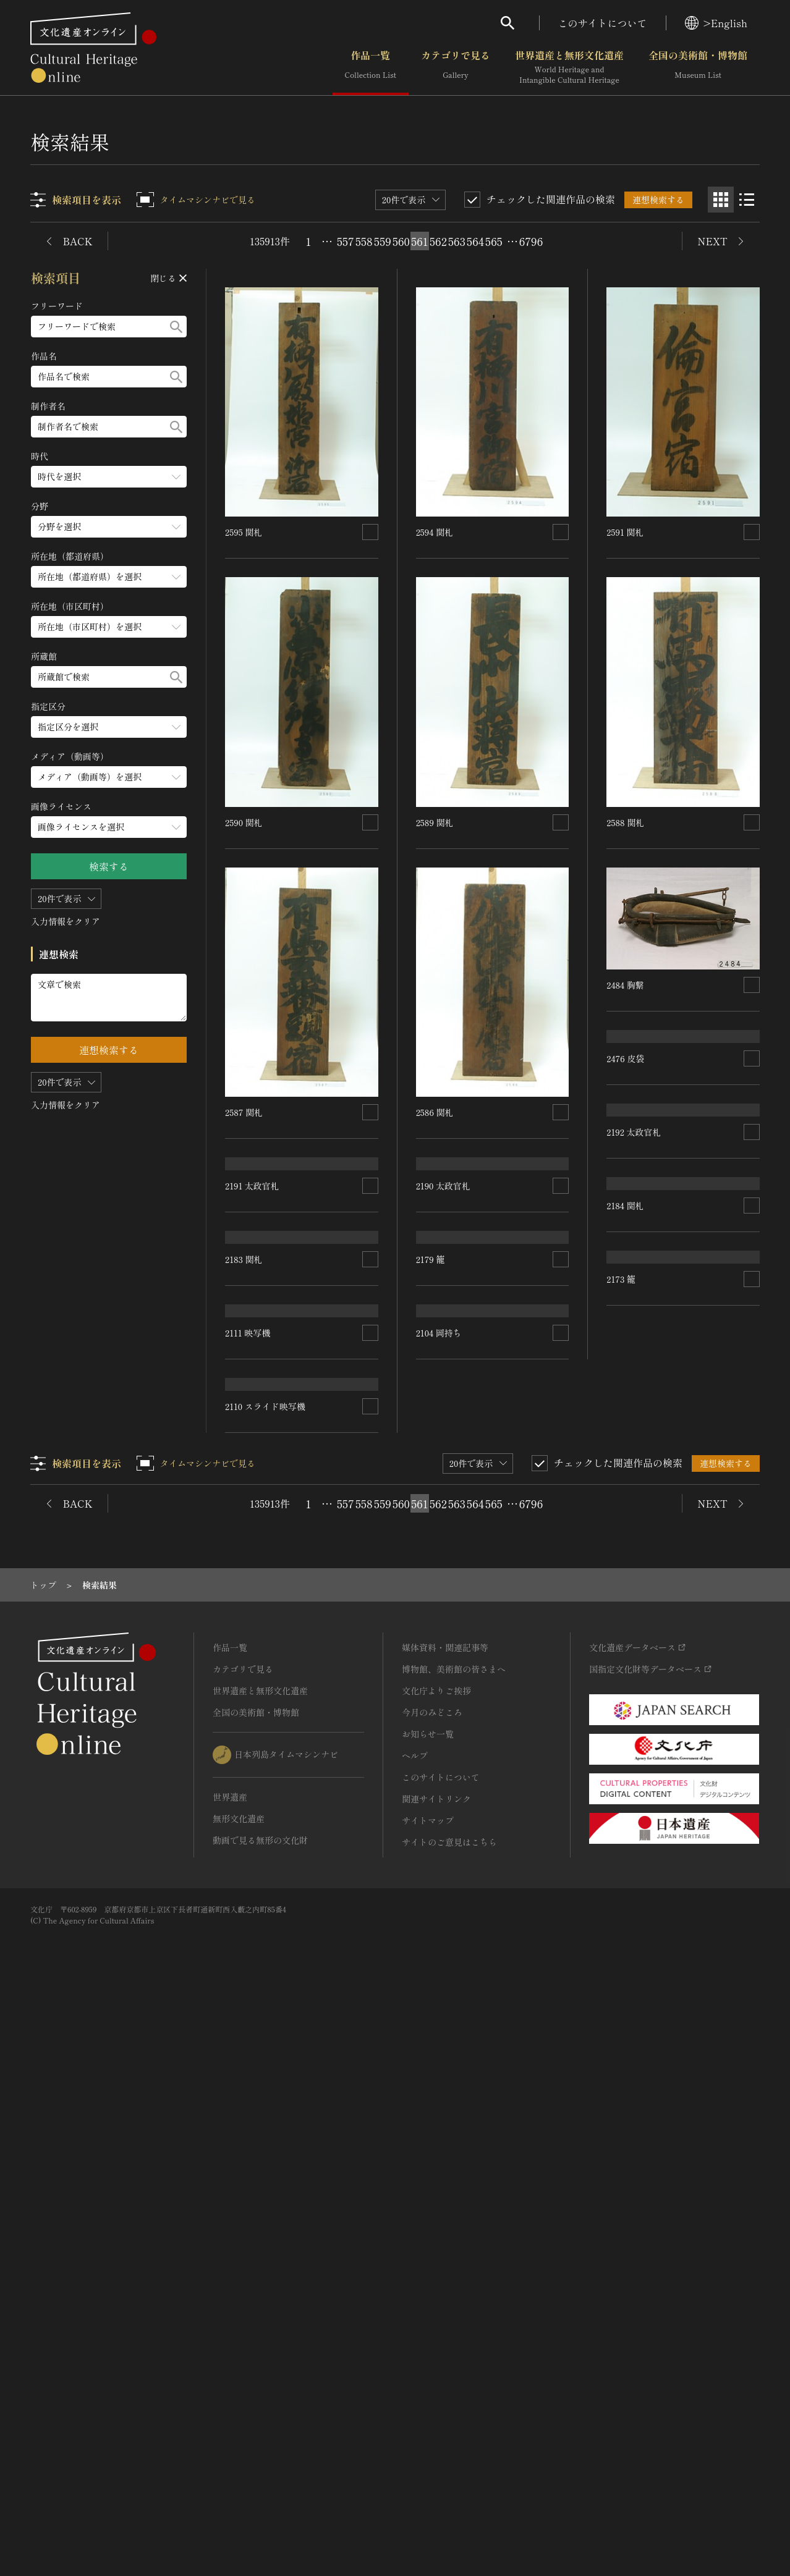 This screenshot has height=2576, width=790. Describe the element at coordinates (428, 2397) in the screenshot. I see `サイトマップ` at that location.